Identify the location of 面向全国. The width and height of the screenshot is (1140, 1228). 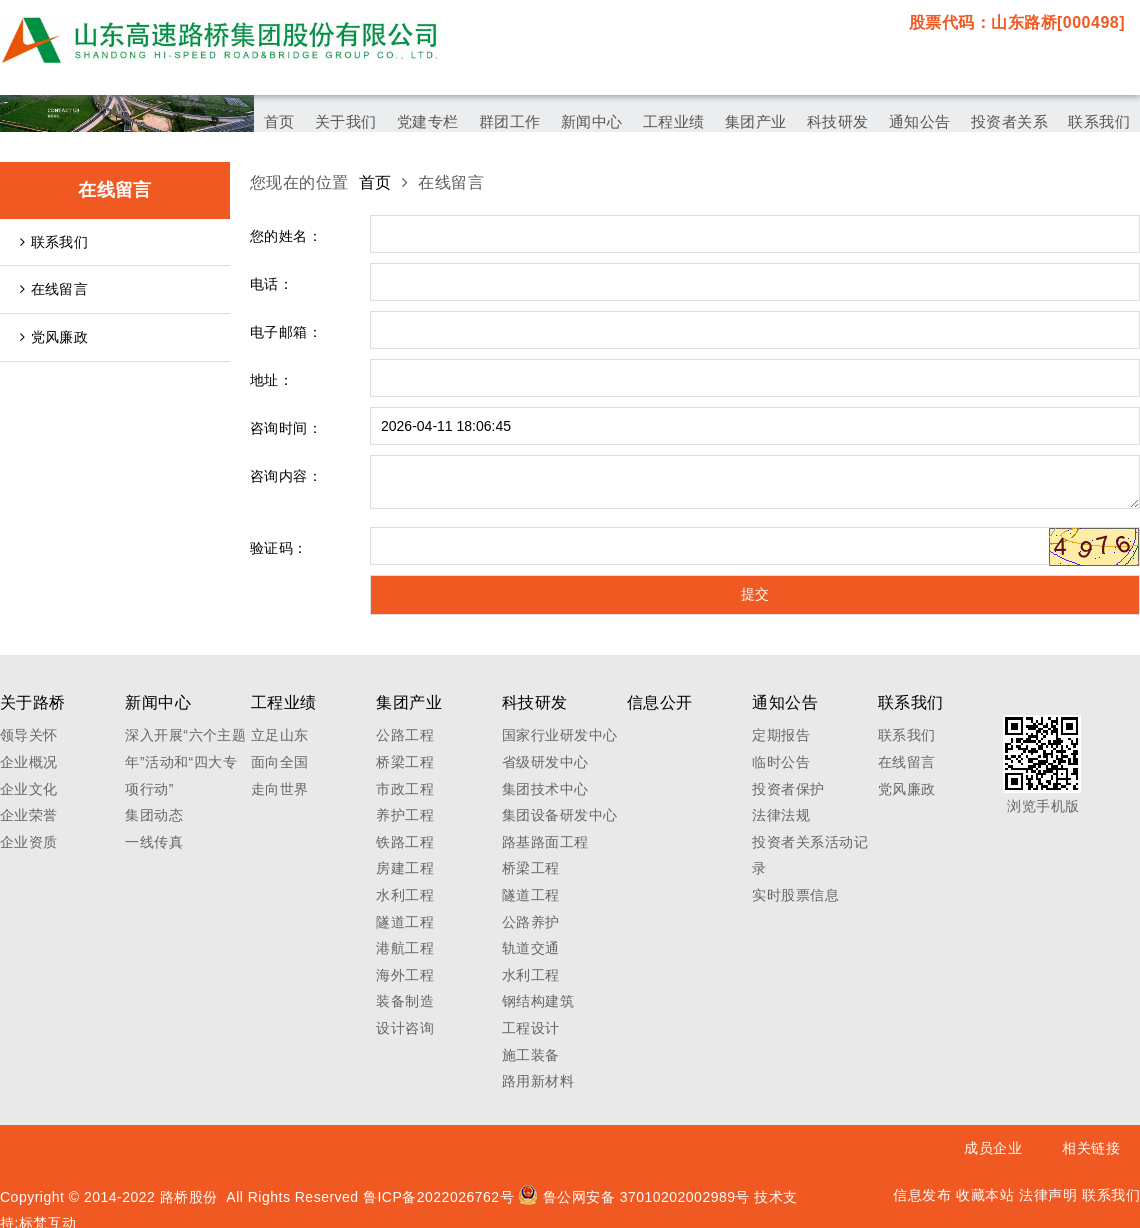
(280, 762).